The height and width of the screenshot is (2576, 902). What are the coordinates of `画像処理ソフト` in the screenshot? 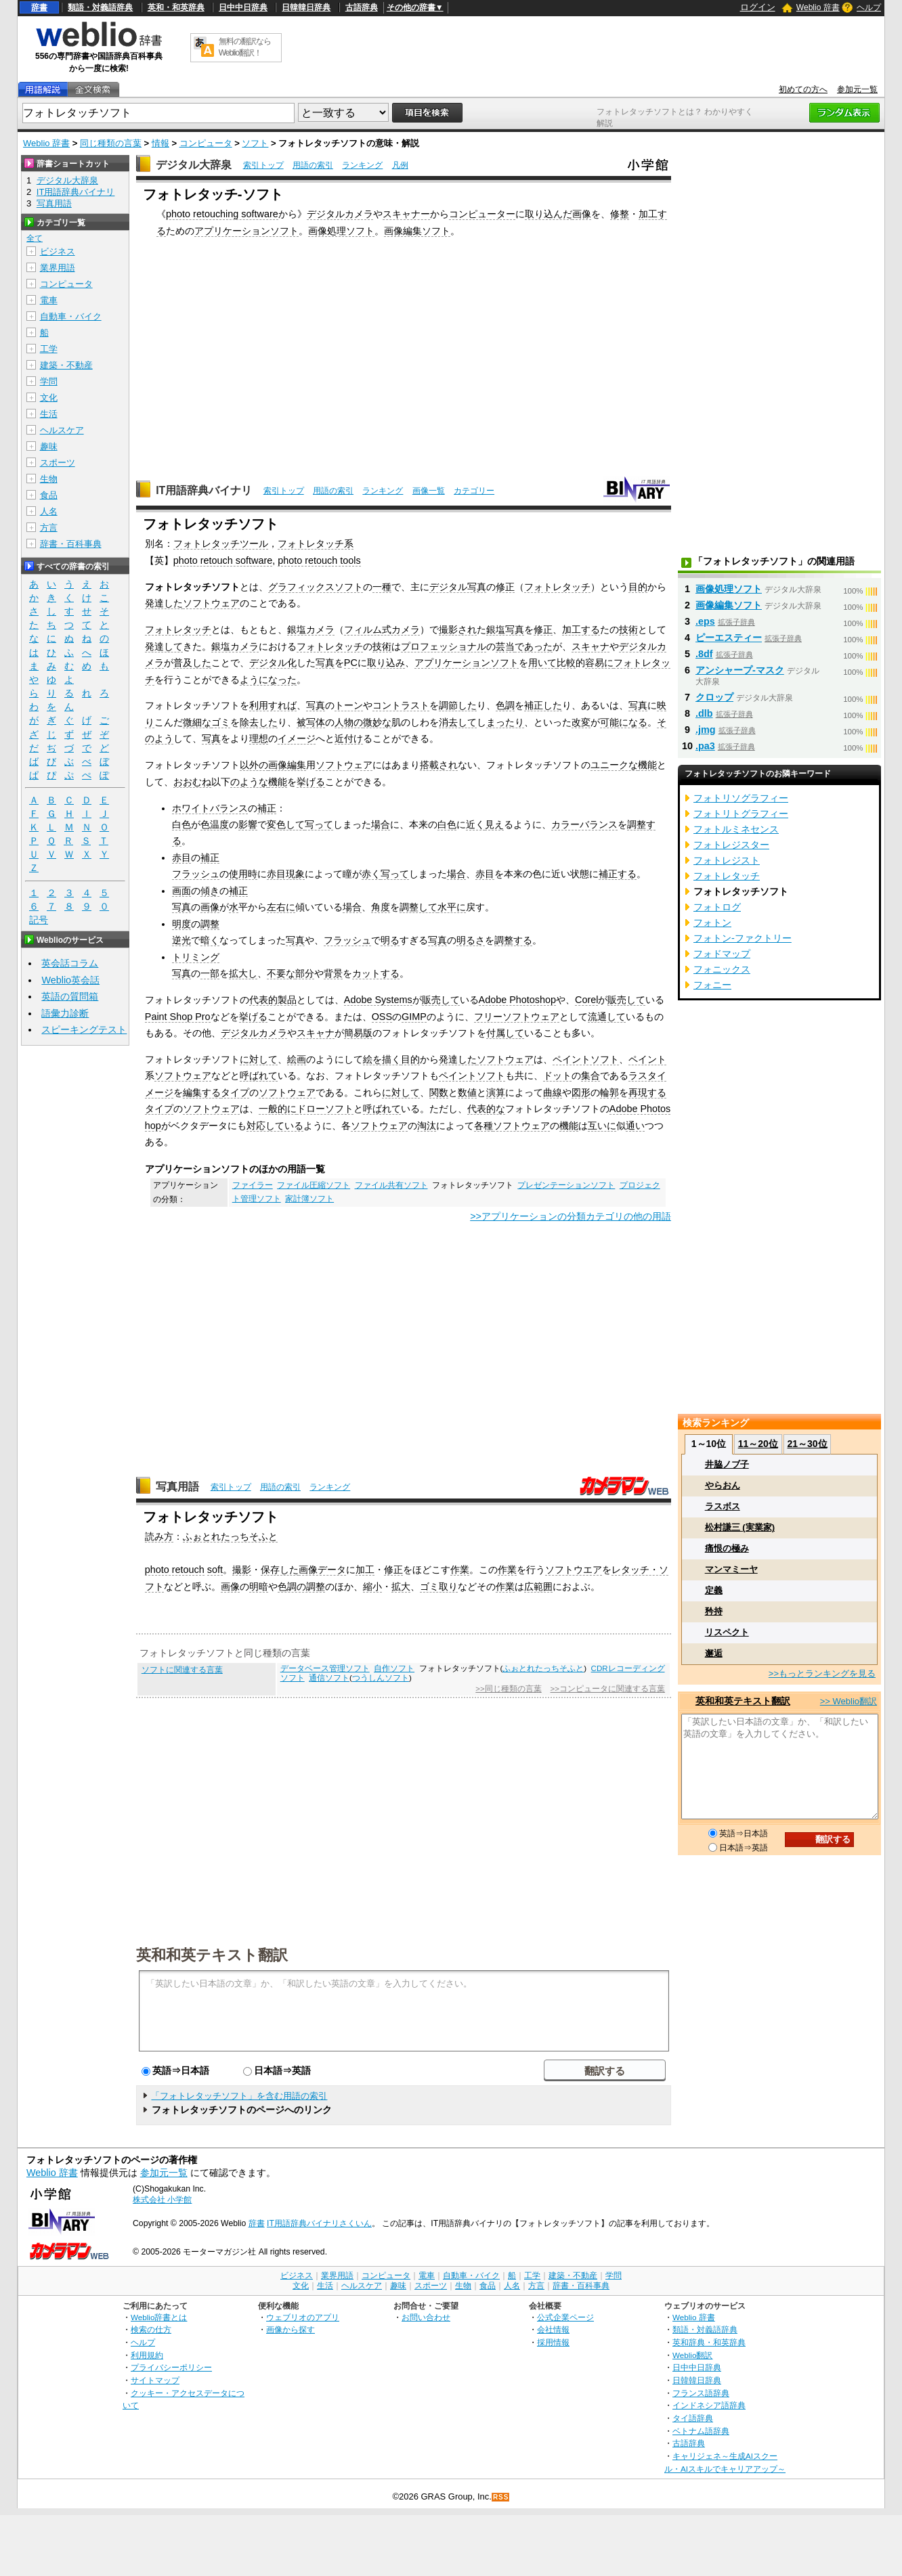 It's located at (341, 230).